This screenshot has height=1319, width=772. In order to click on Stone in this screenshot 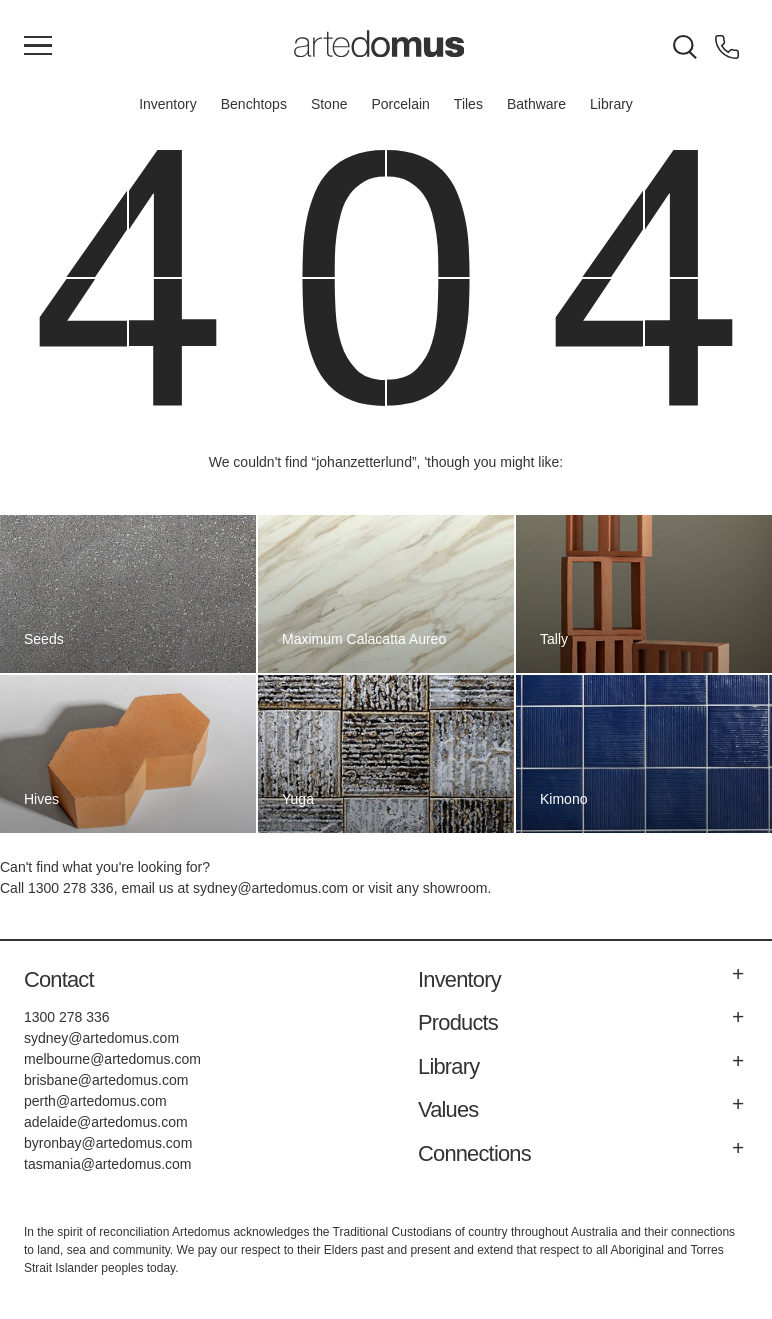, I will do `click(329, 104)`.